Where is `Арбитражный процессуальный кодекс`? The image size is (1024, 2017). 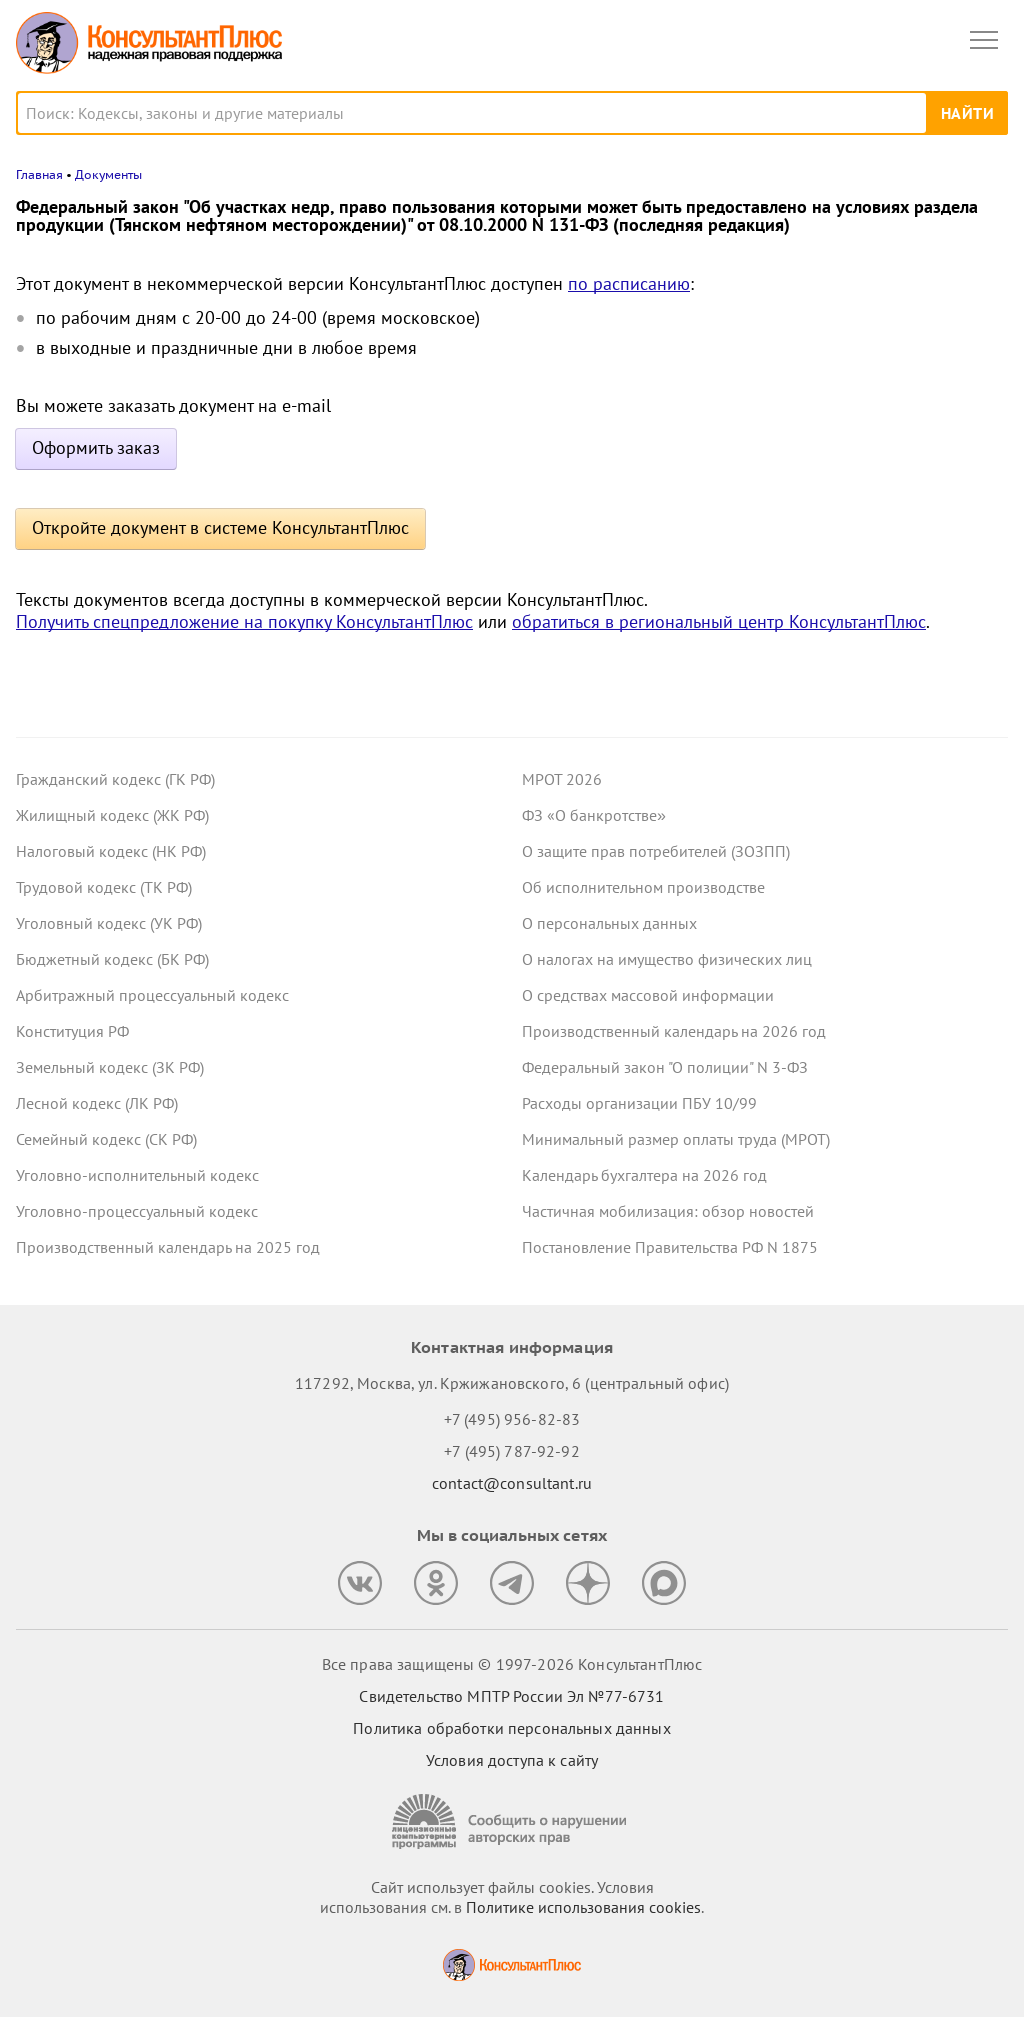
Арбитражный процессуальный кодекс is located at coordinates (152, 995).